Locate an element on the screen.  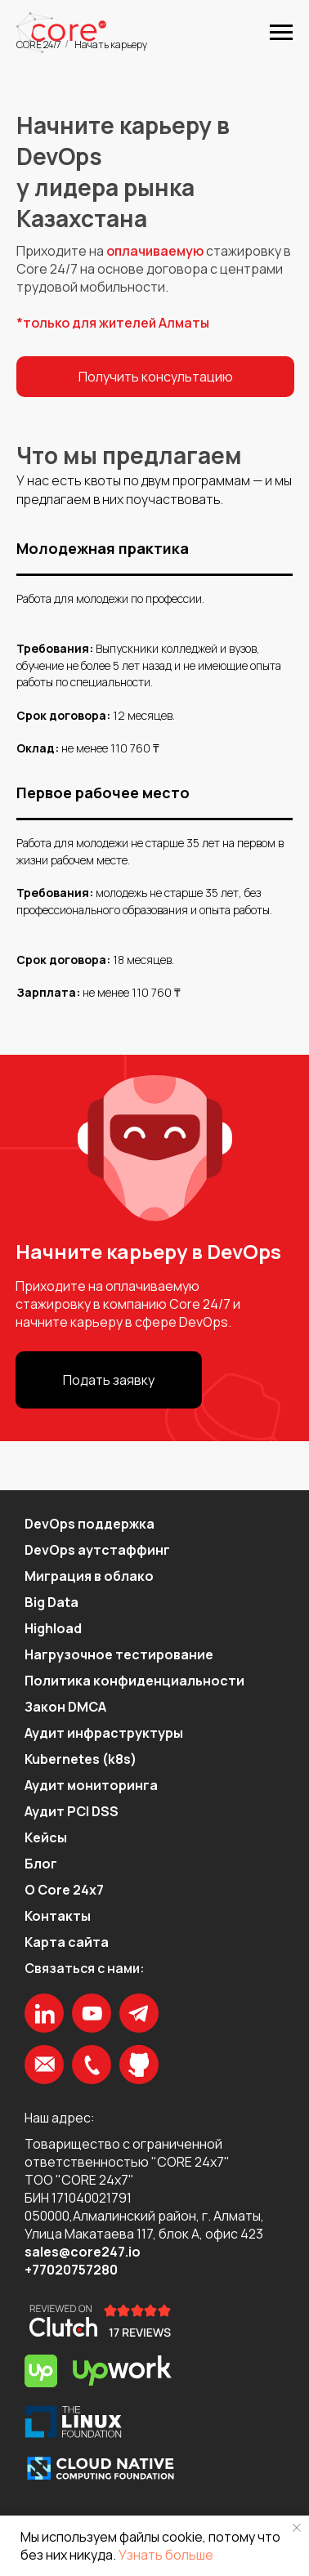
DevOps аутстаффинг is located at coordinates (97, 1550).